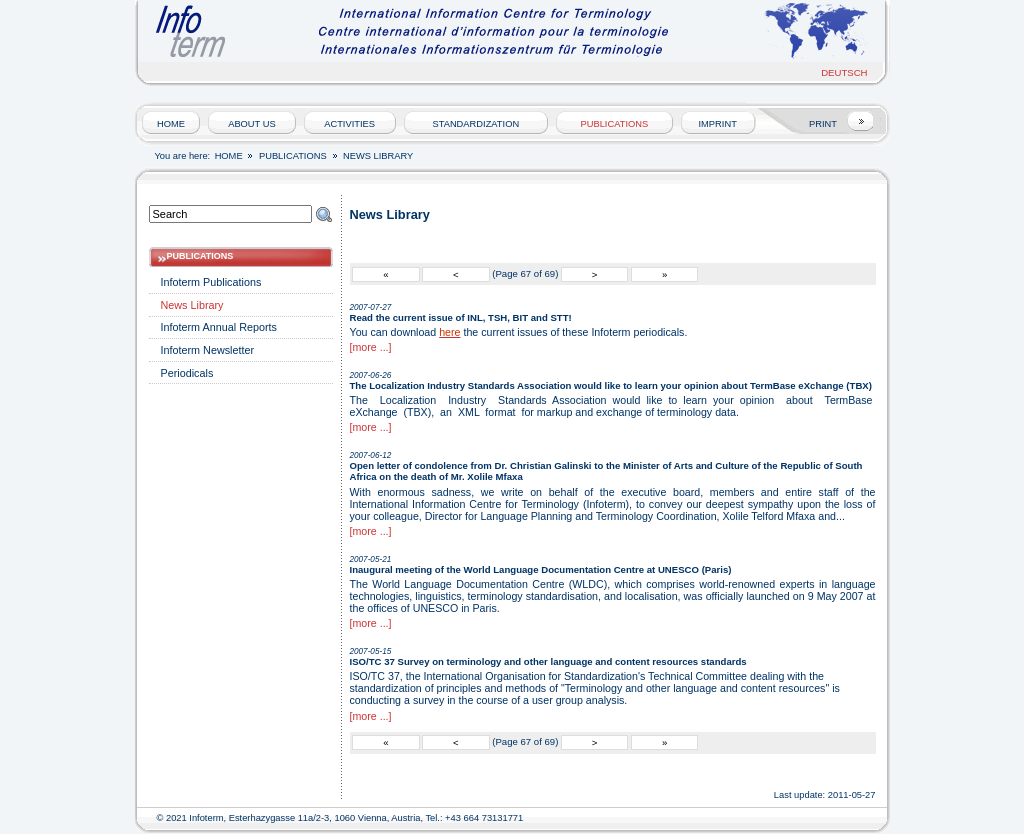 The height and width of the screenshot is (834, 1024). I want to click on Imprint, so click(718, 124).